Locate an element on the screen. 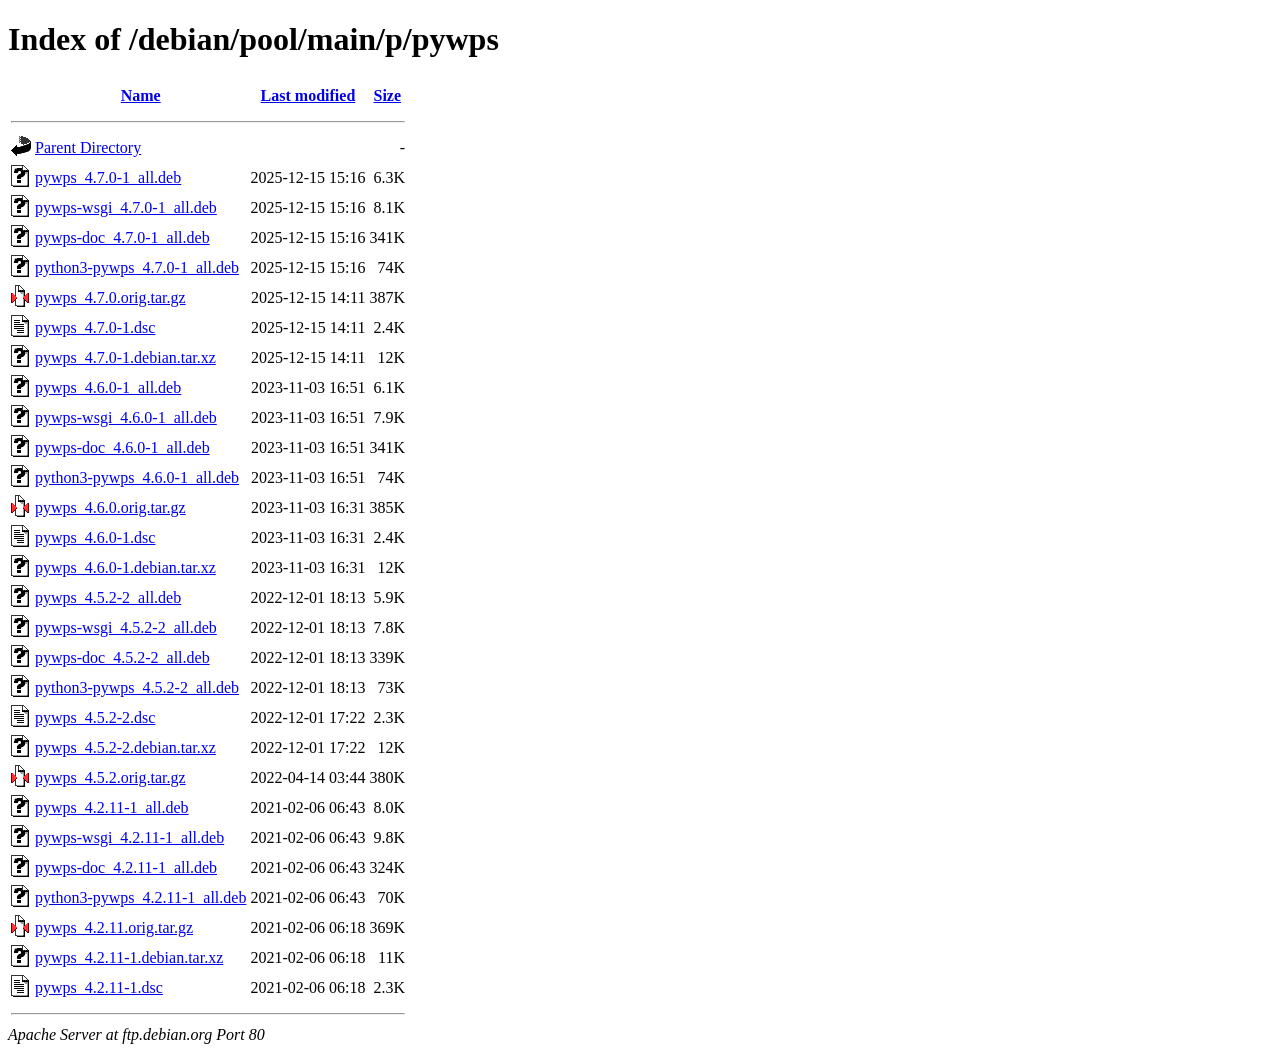 Image resolution: width=1280 pixels, height=1052 pixels. pywps_4.7.0-1_all.deb is located at coordinates (108, 177).